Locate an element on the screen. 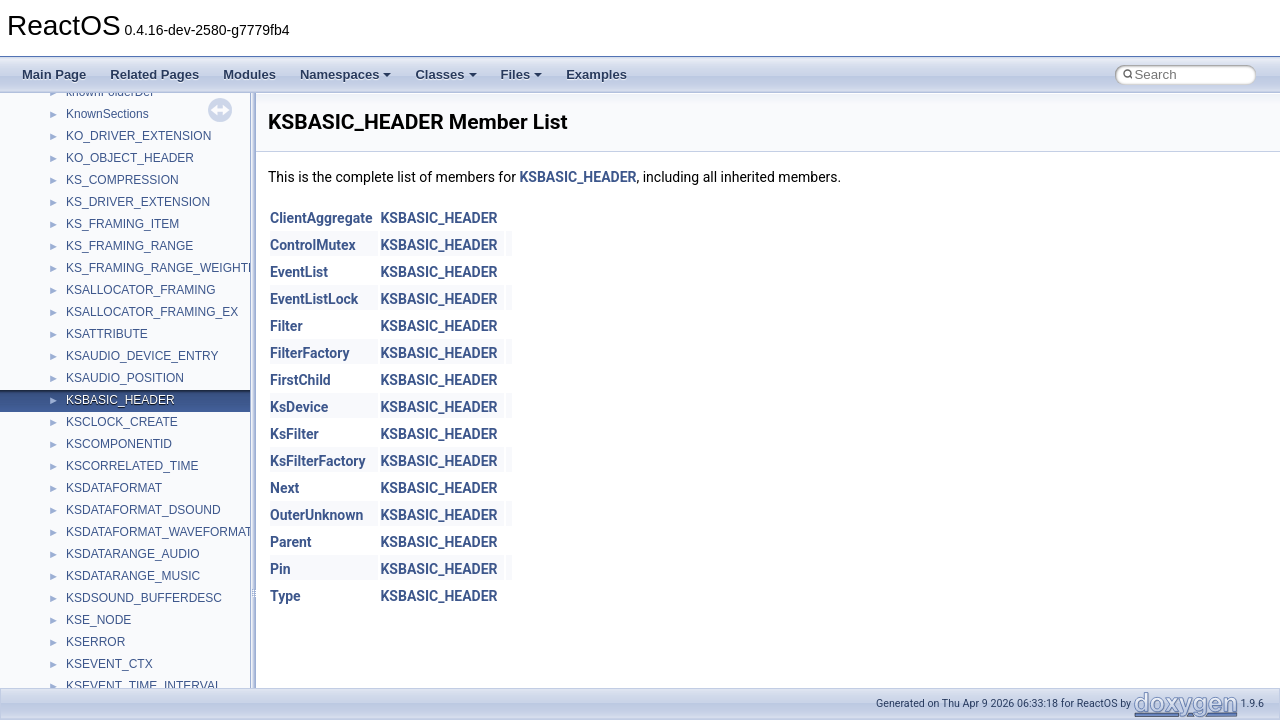  __nfs41_readdir_list is located at coordinates (120, 348).